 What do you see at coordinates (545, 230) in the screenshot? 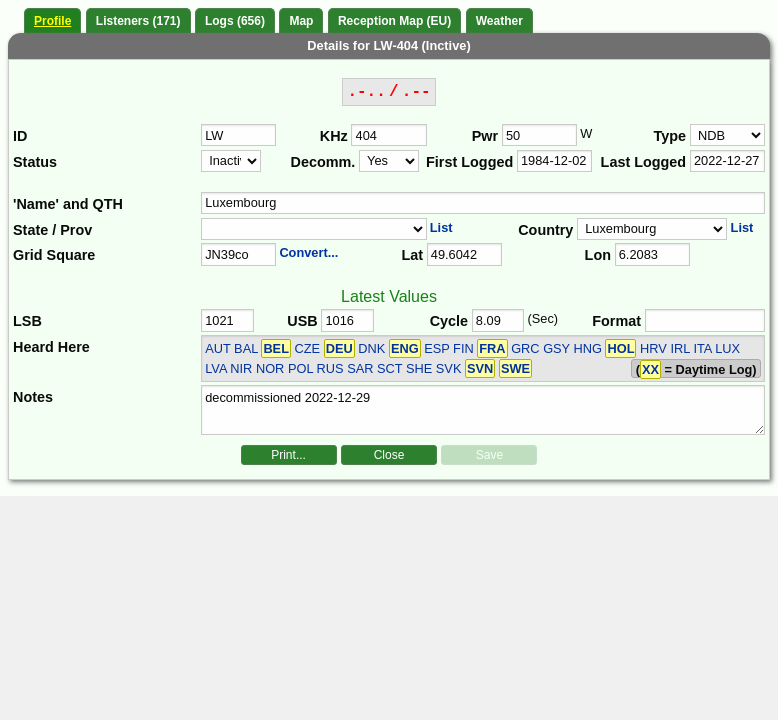
I see `Country` at bounding box center [545, 230].